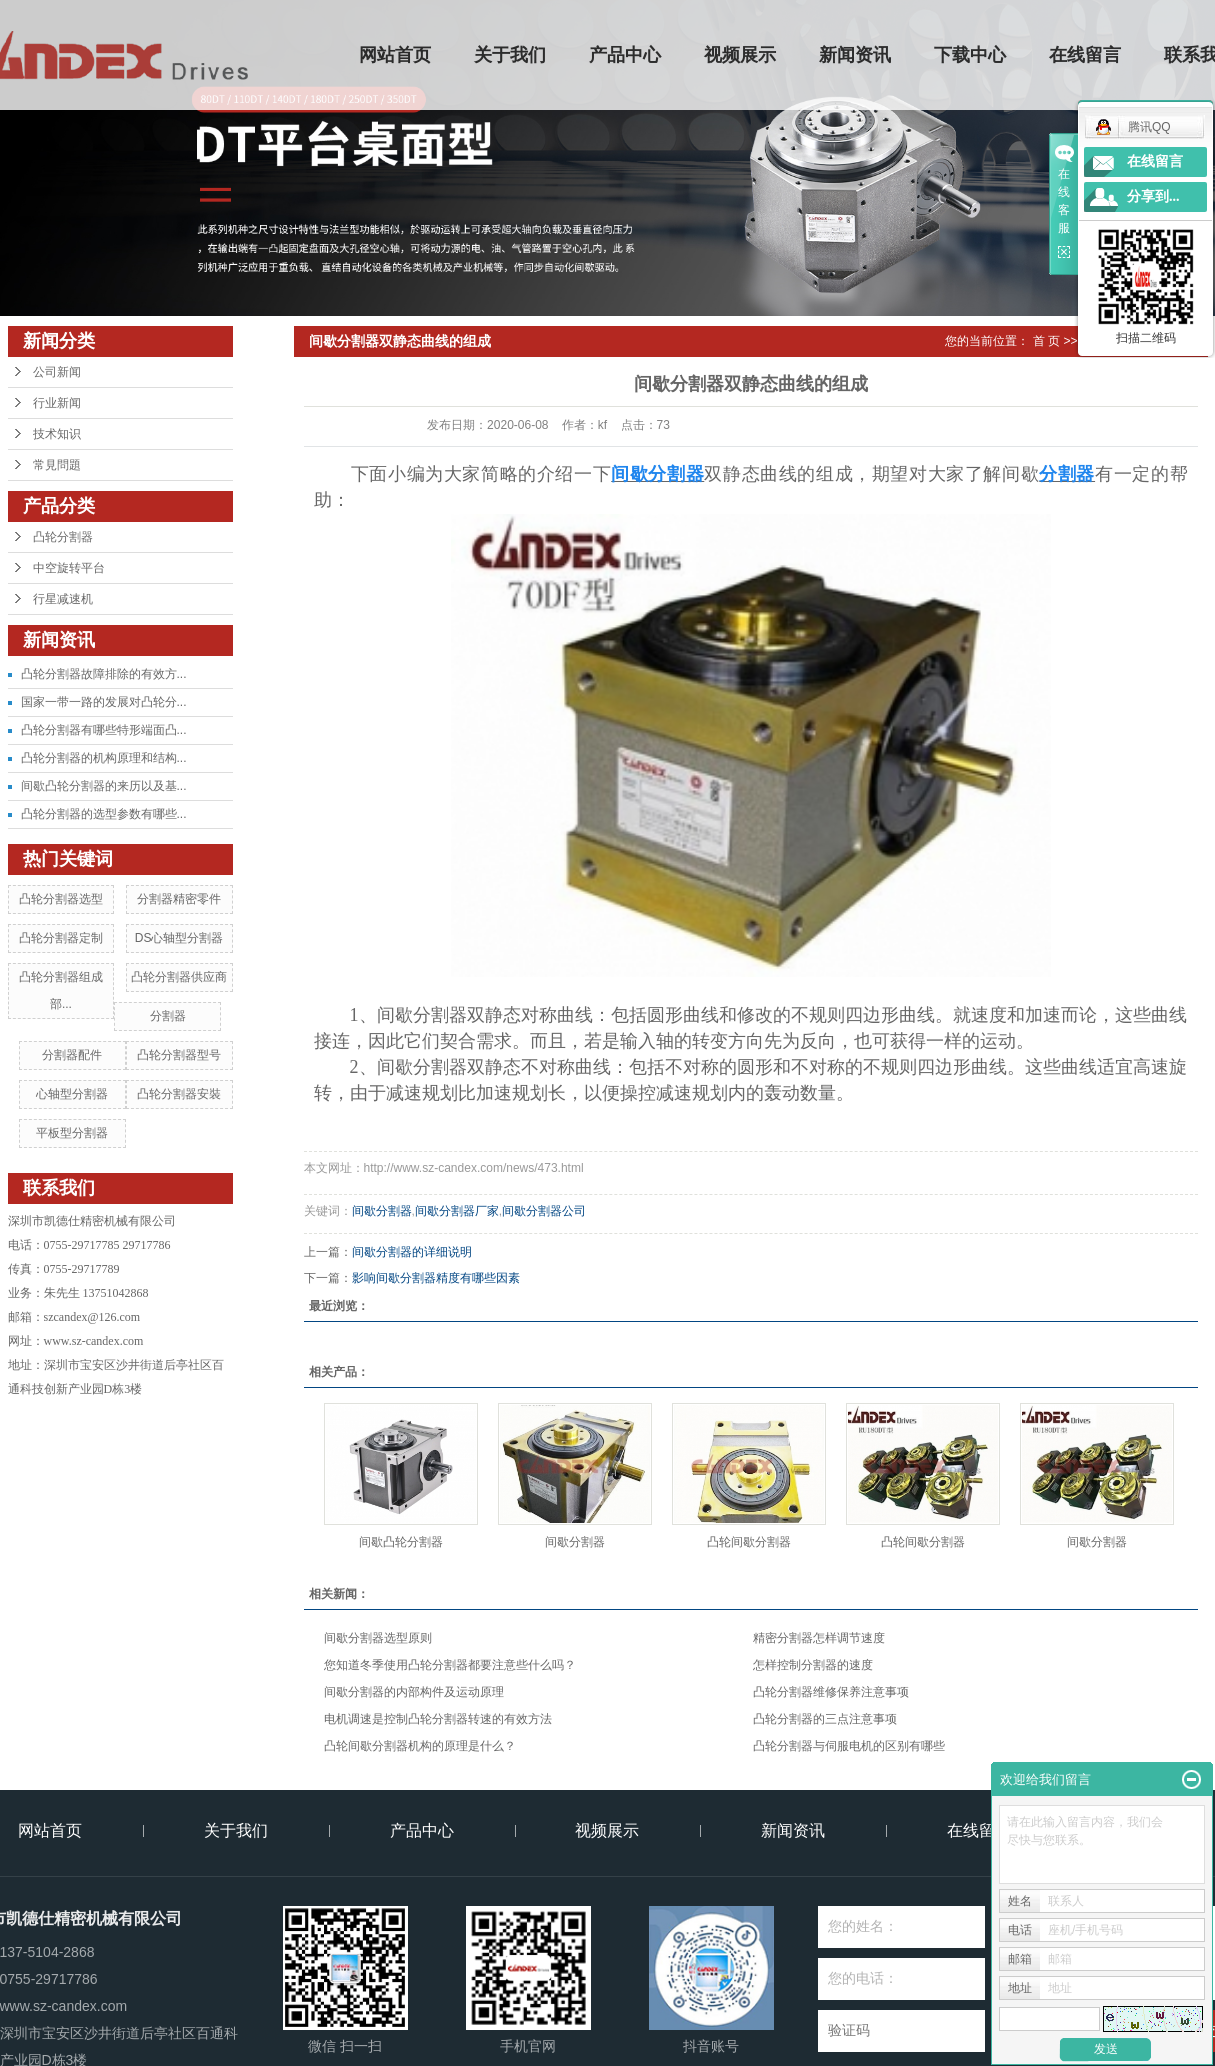 The height and width of the screenshot is (2066, 1215). I want to click on 分享到..., so click(1153, 196).